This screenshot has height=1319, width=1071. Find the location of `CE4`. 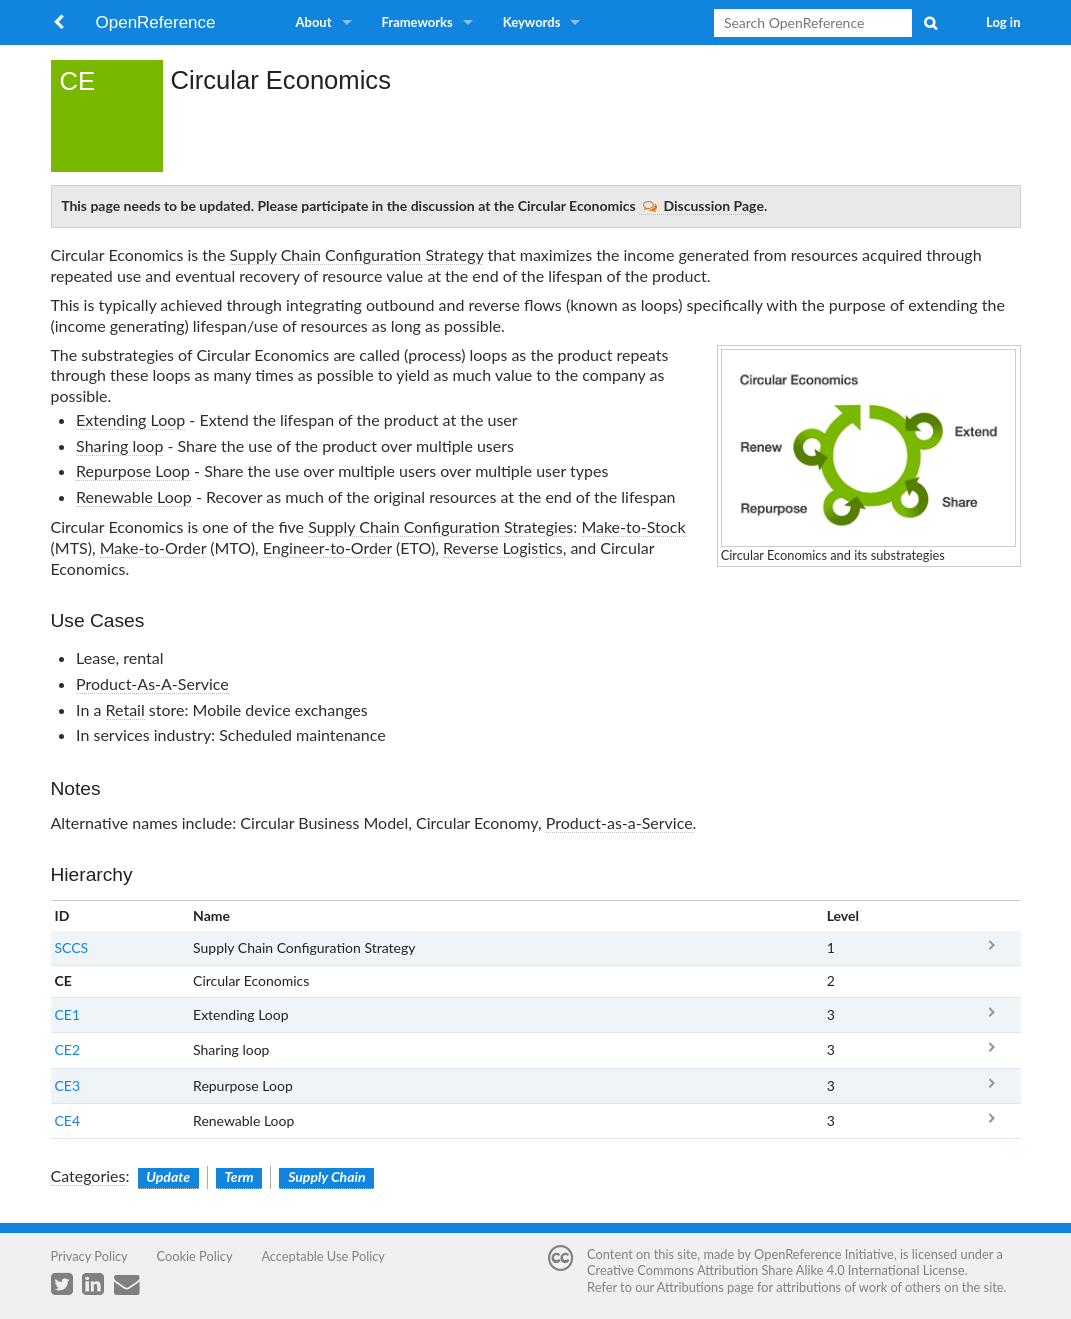

CE4 is located at coordinates (68, 1120).